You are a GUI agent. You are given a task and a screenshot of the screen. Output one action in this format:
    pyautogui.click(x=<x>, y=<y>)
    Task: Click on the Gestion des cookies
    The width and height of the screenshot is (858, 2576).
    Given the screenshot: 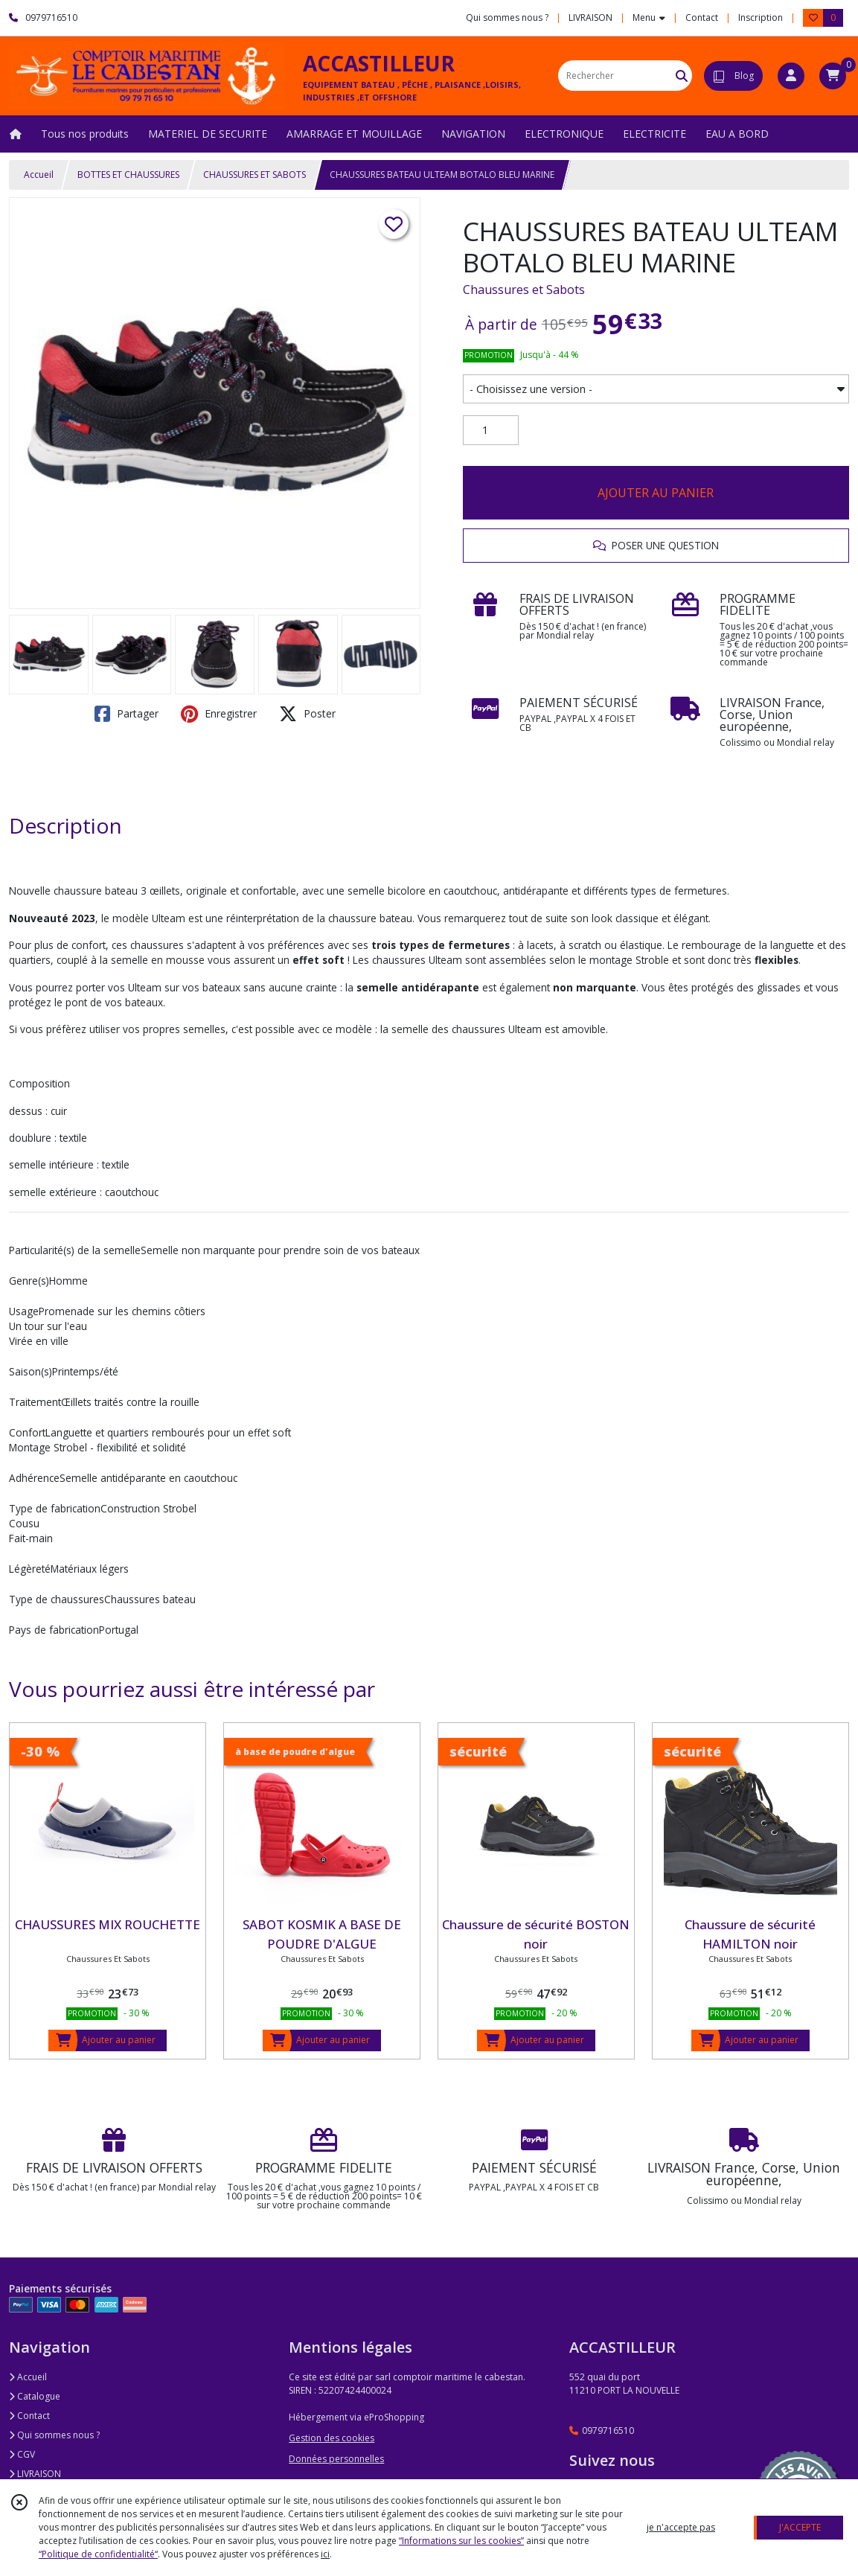 What is the action you would take?
    pyautogui.click(x=331, y=2438)
    